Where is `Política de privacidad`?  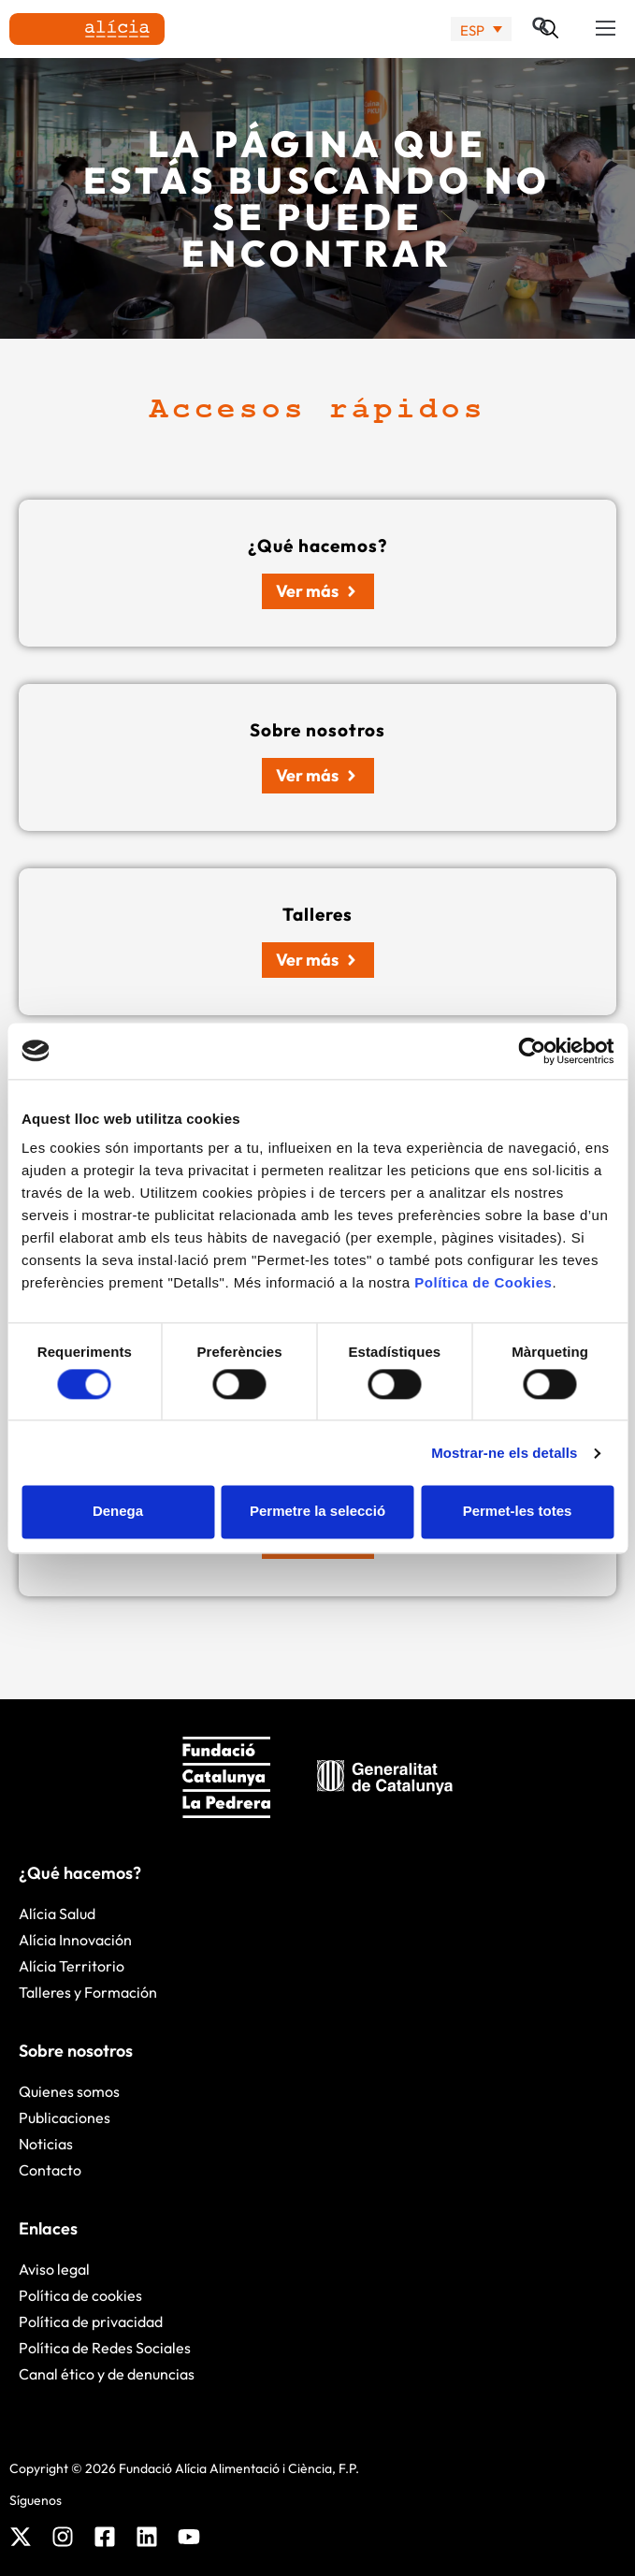
Política de privacidad is located at coordinates (91, 2321).